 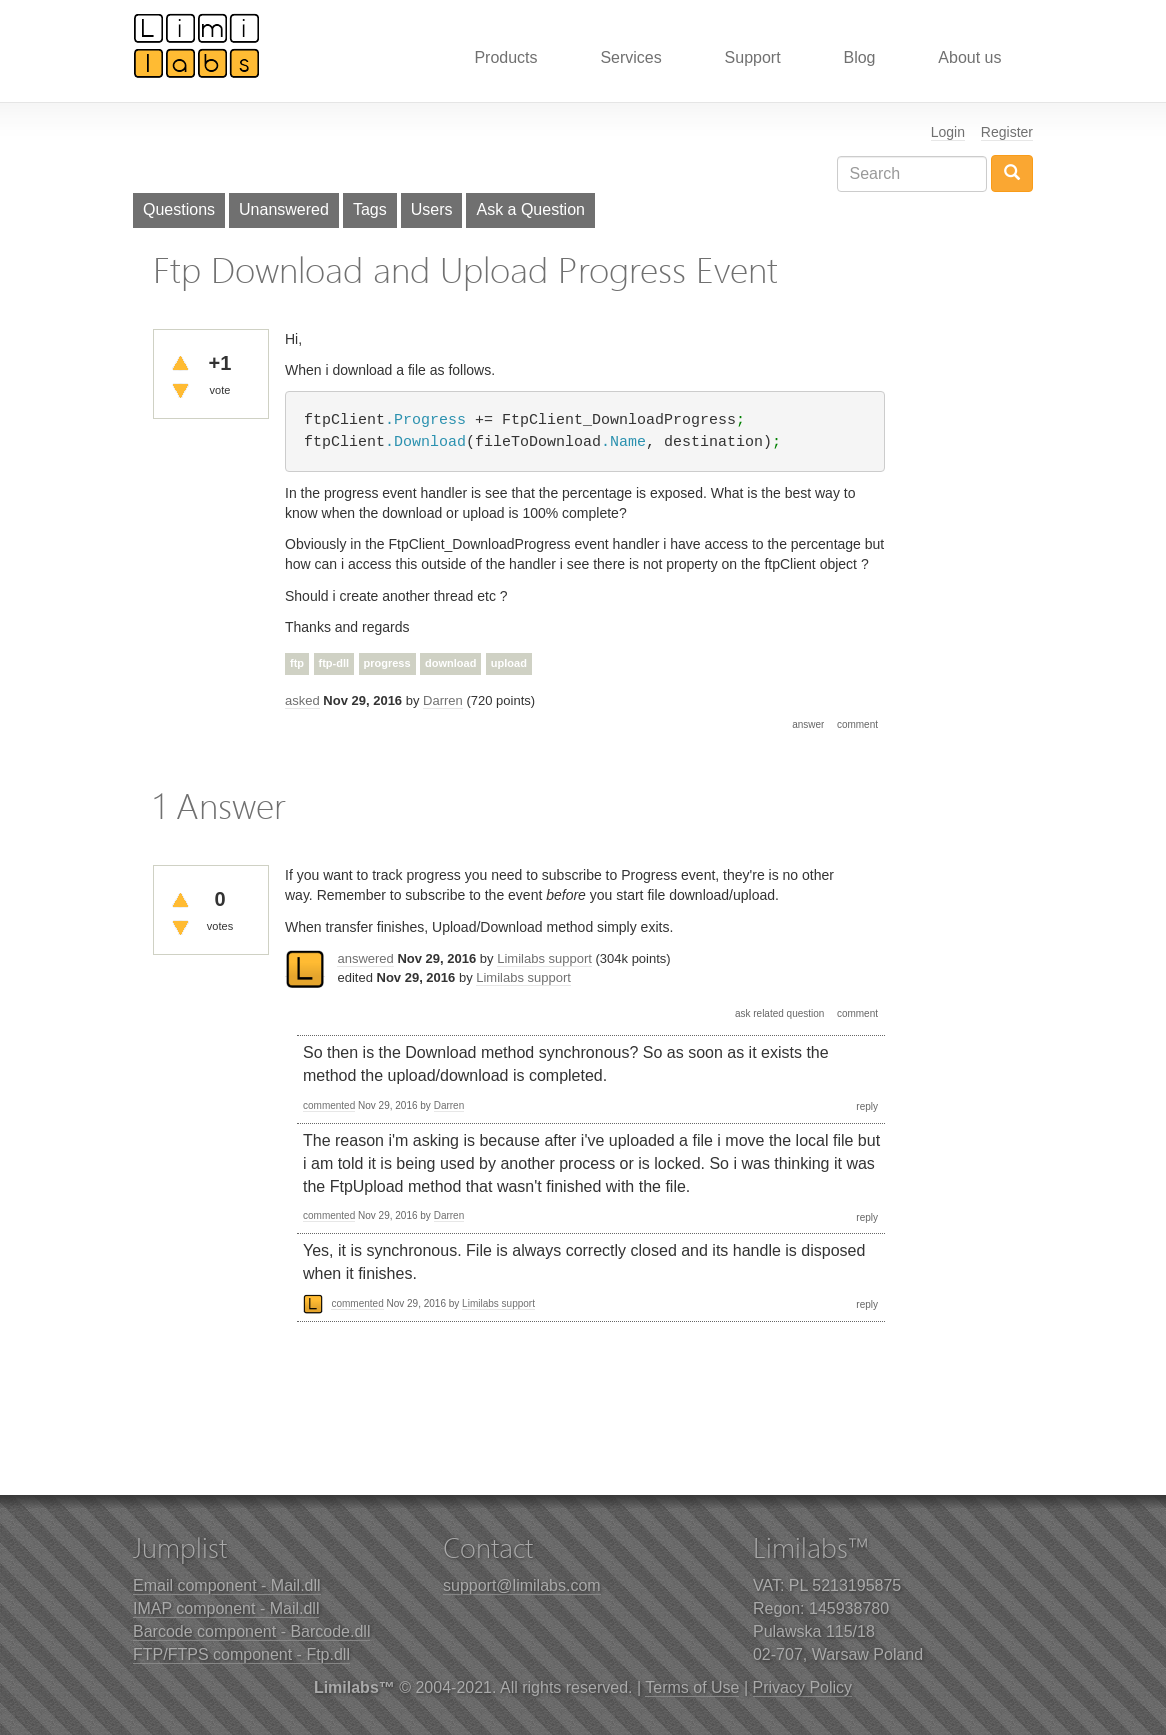 I want to click on Barcode component - Barcode.dll, so click(x=251, y=1631).